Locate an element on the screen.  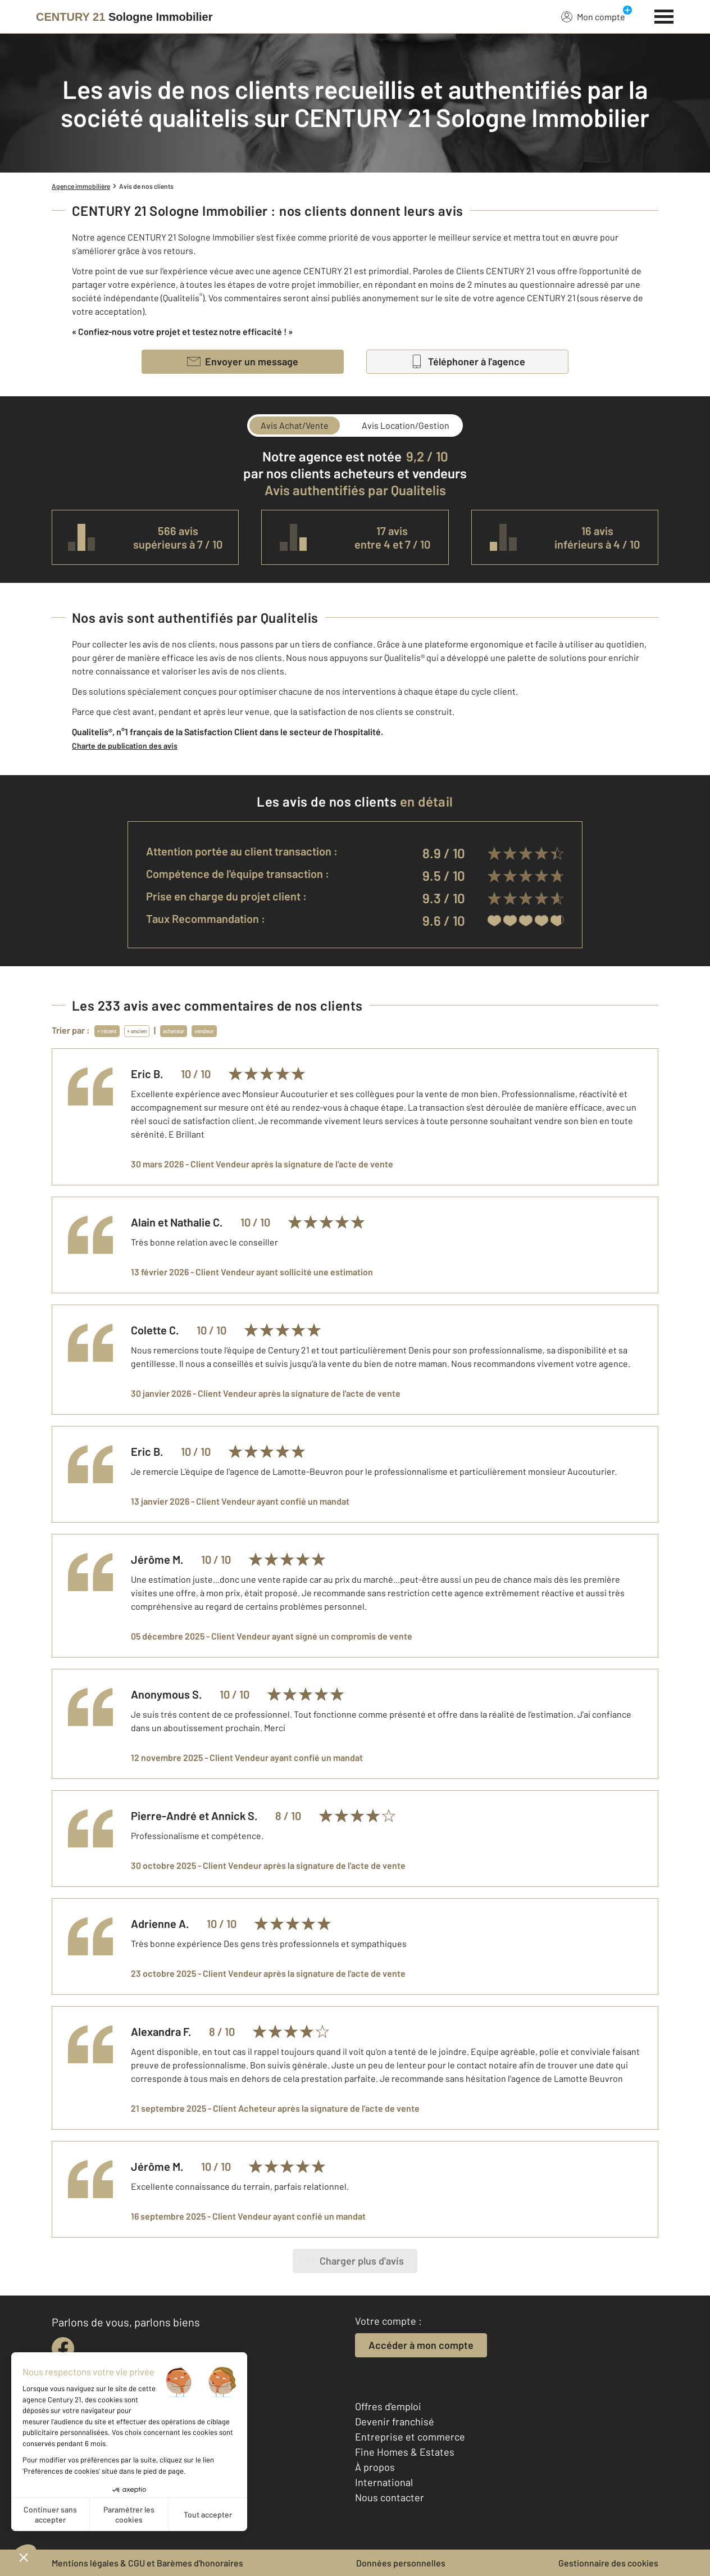
Données personnelles is located at coordinates (400, 2562).